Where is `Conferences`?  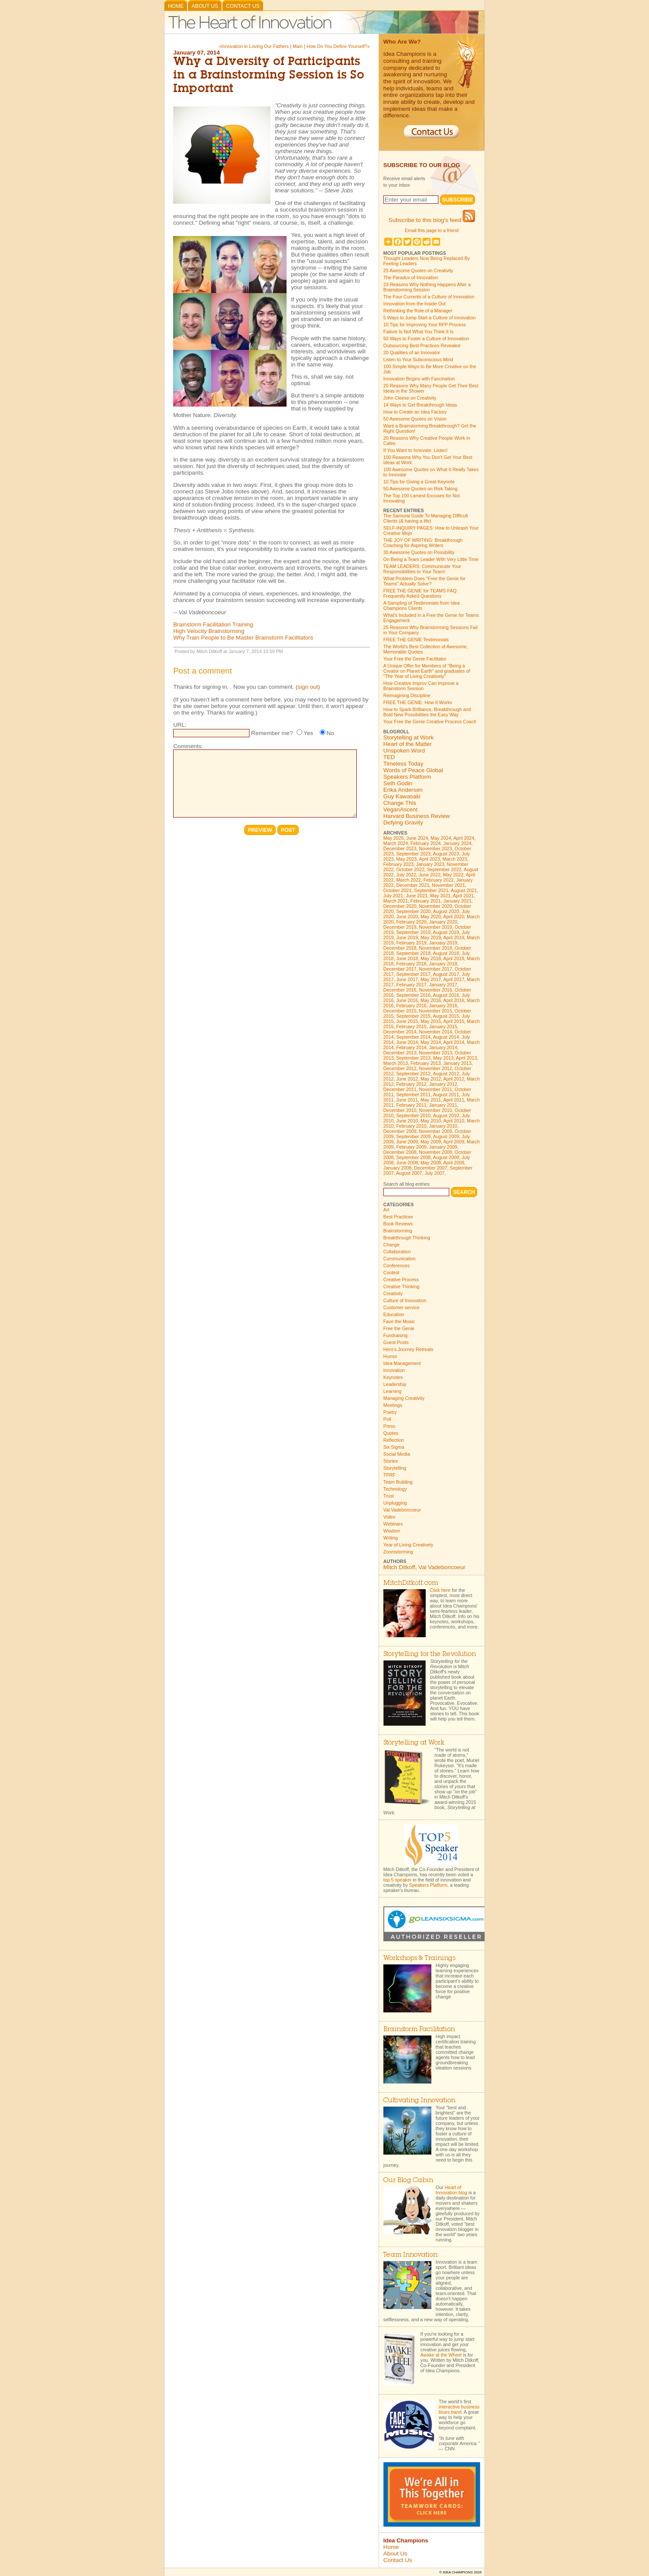 Conferences is located at coordinates (396, 1265).